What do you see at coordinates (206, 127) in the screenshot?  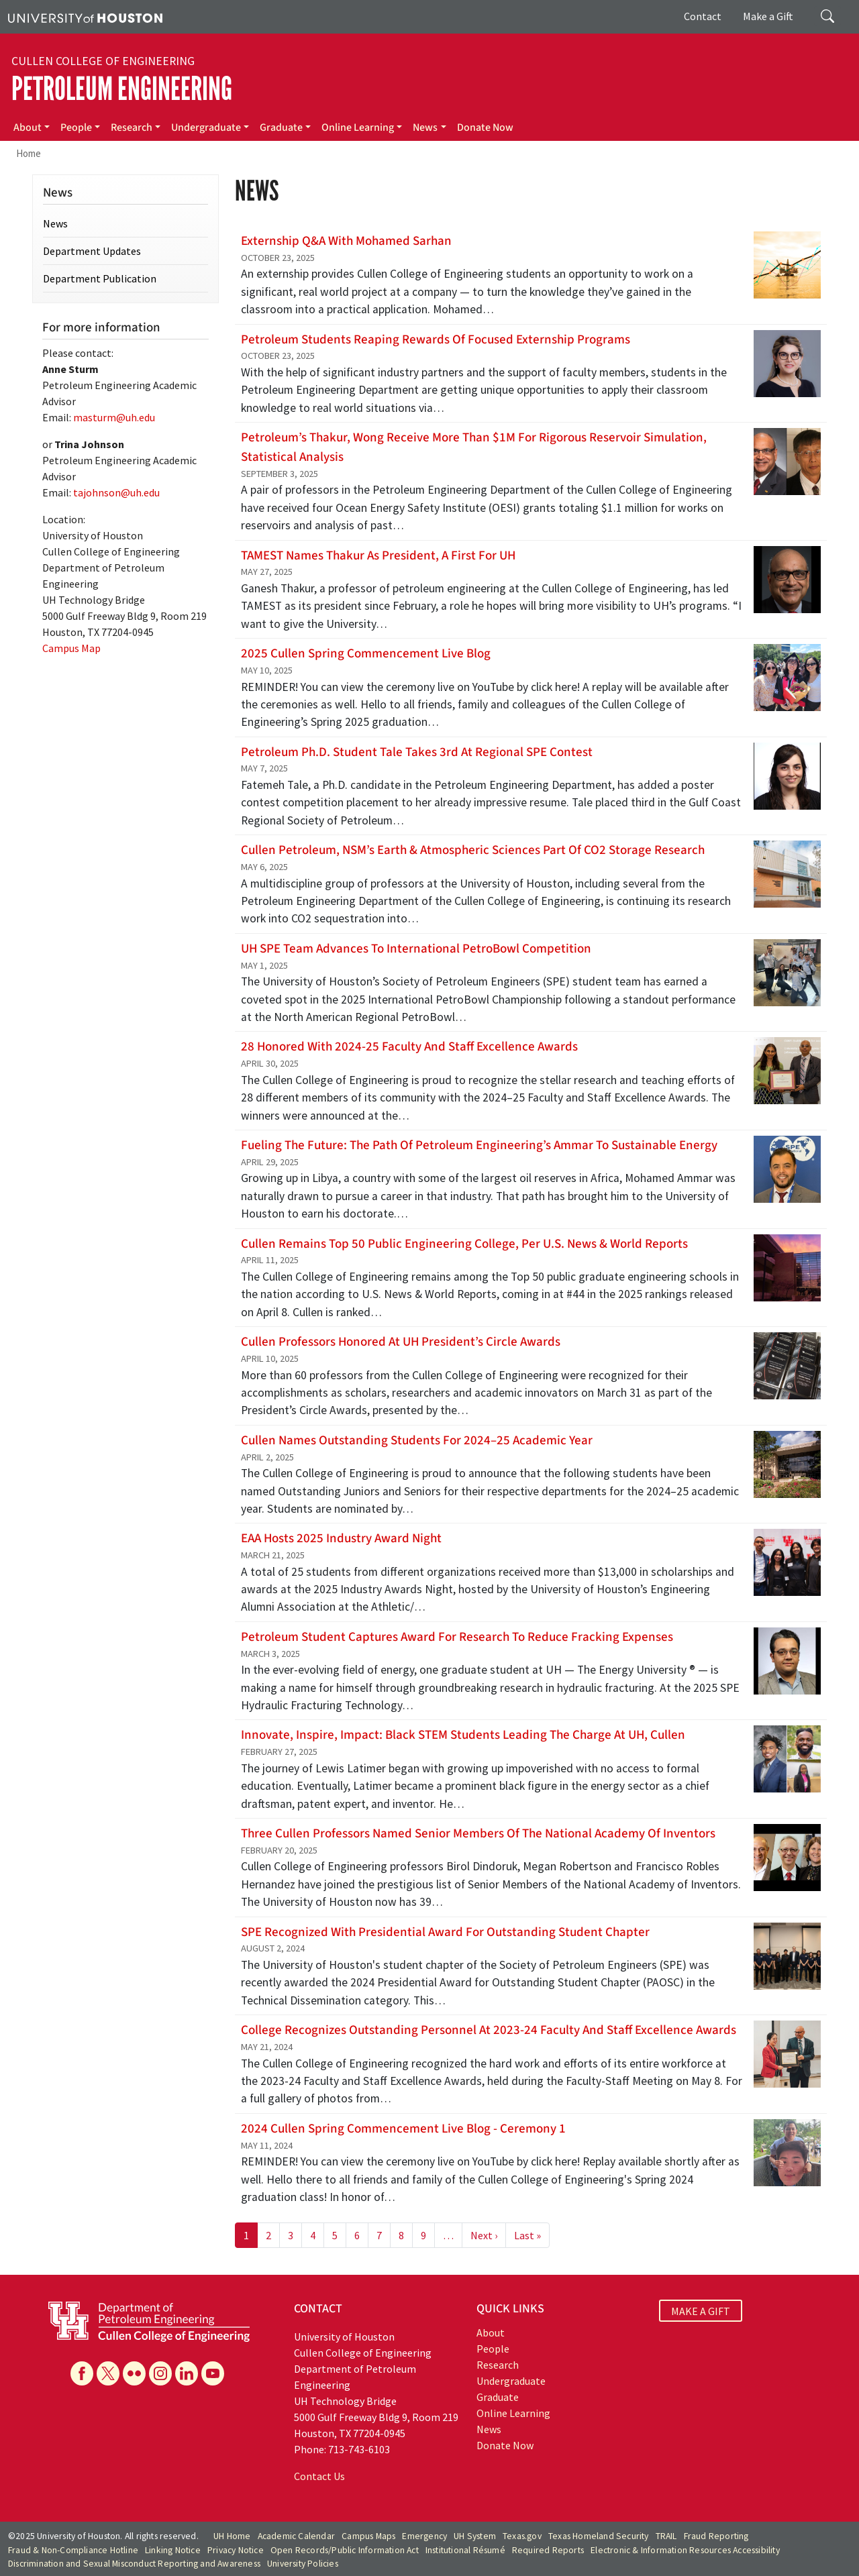 I see `Undergraduate` at bounding box center [206, 127].